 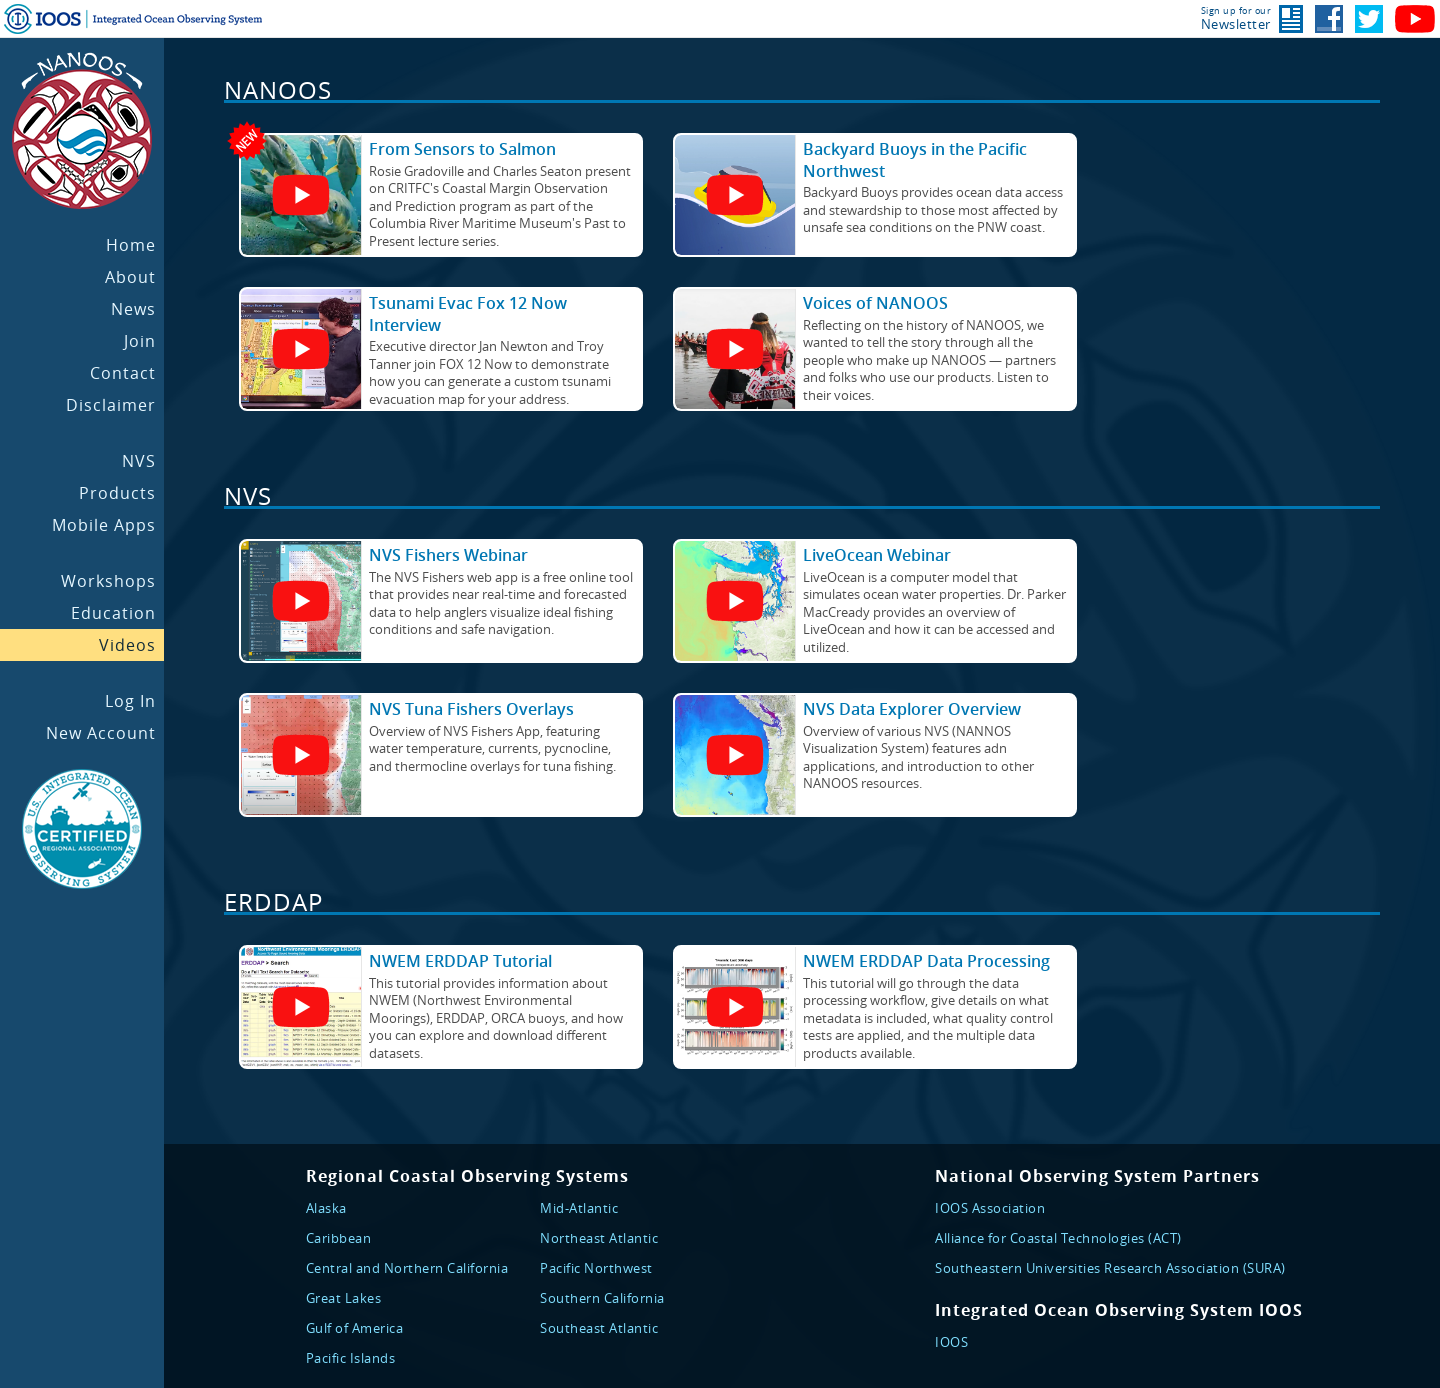 I want to click on Pacific Islands, so click(x=351, y=1358).